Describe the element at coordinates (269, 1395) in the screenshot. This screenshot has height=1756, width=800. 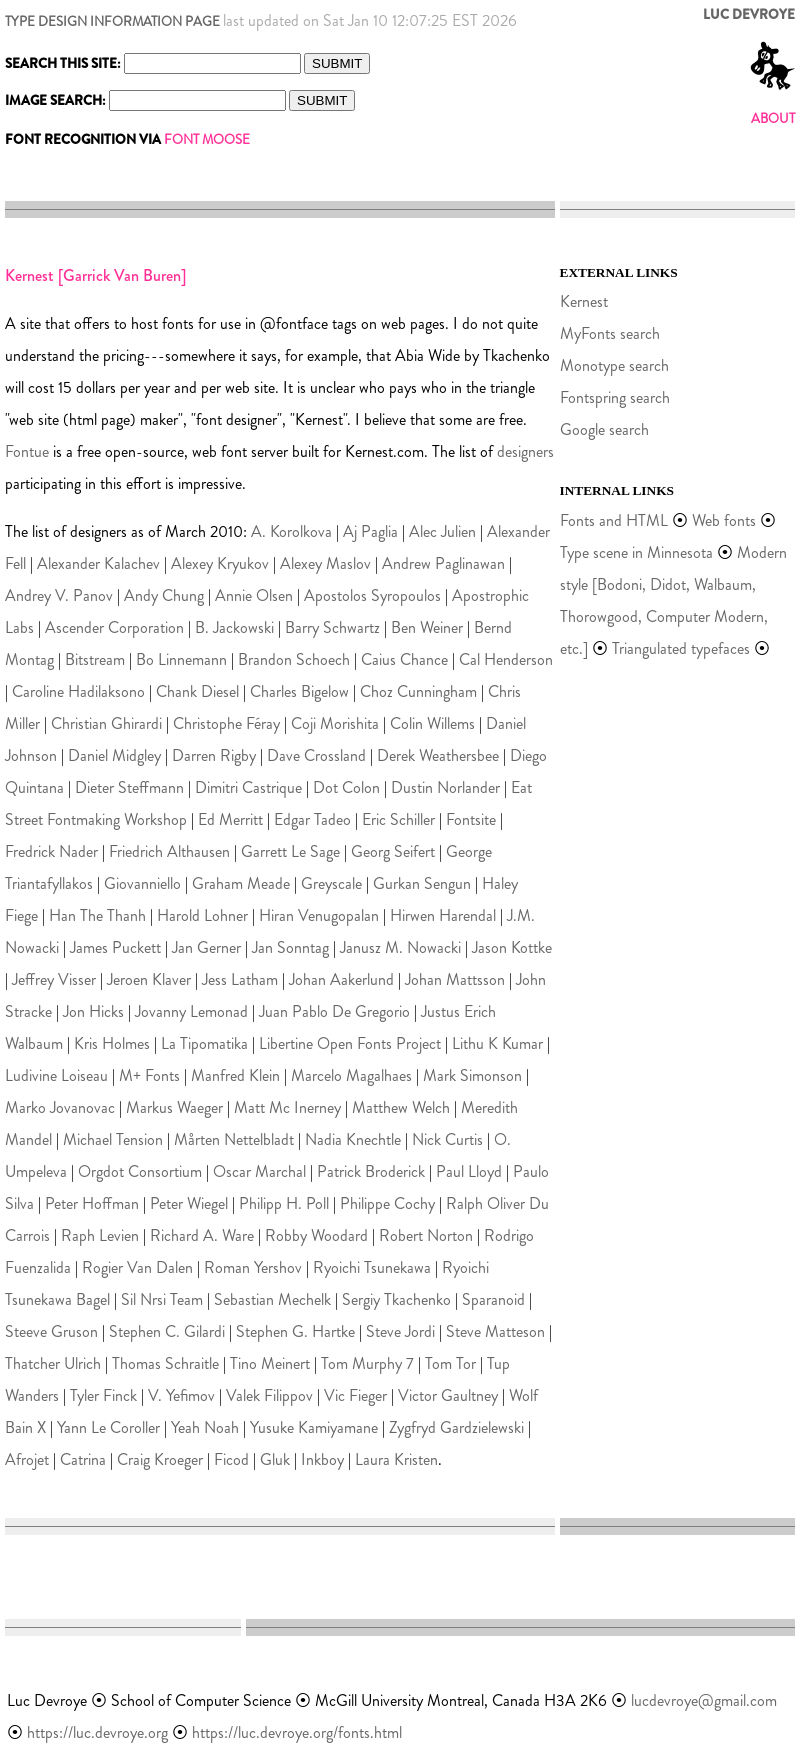
I see `Valek Filippov` at that location.